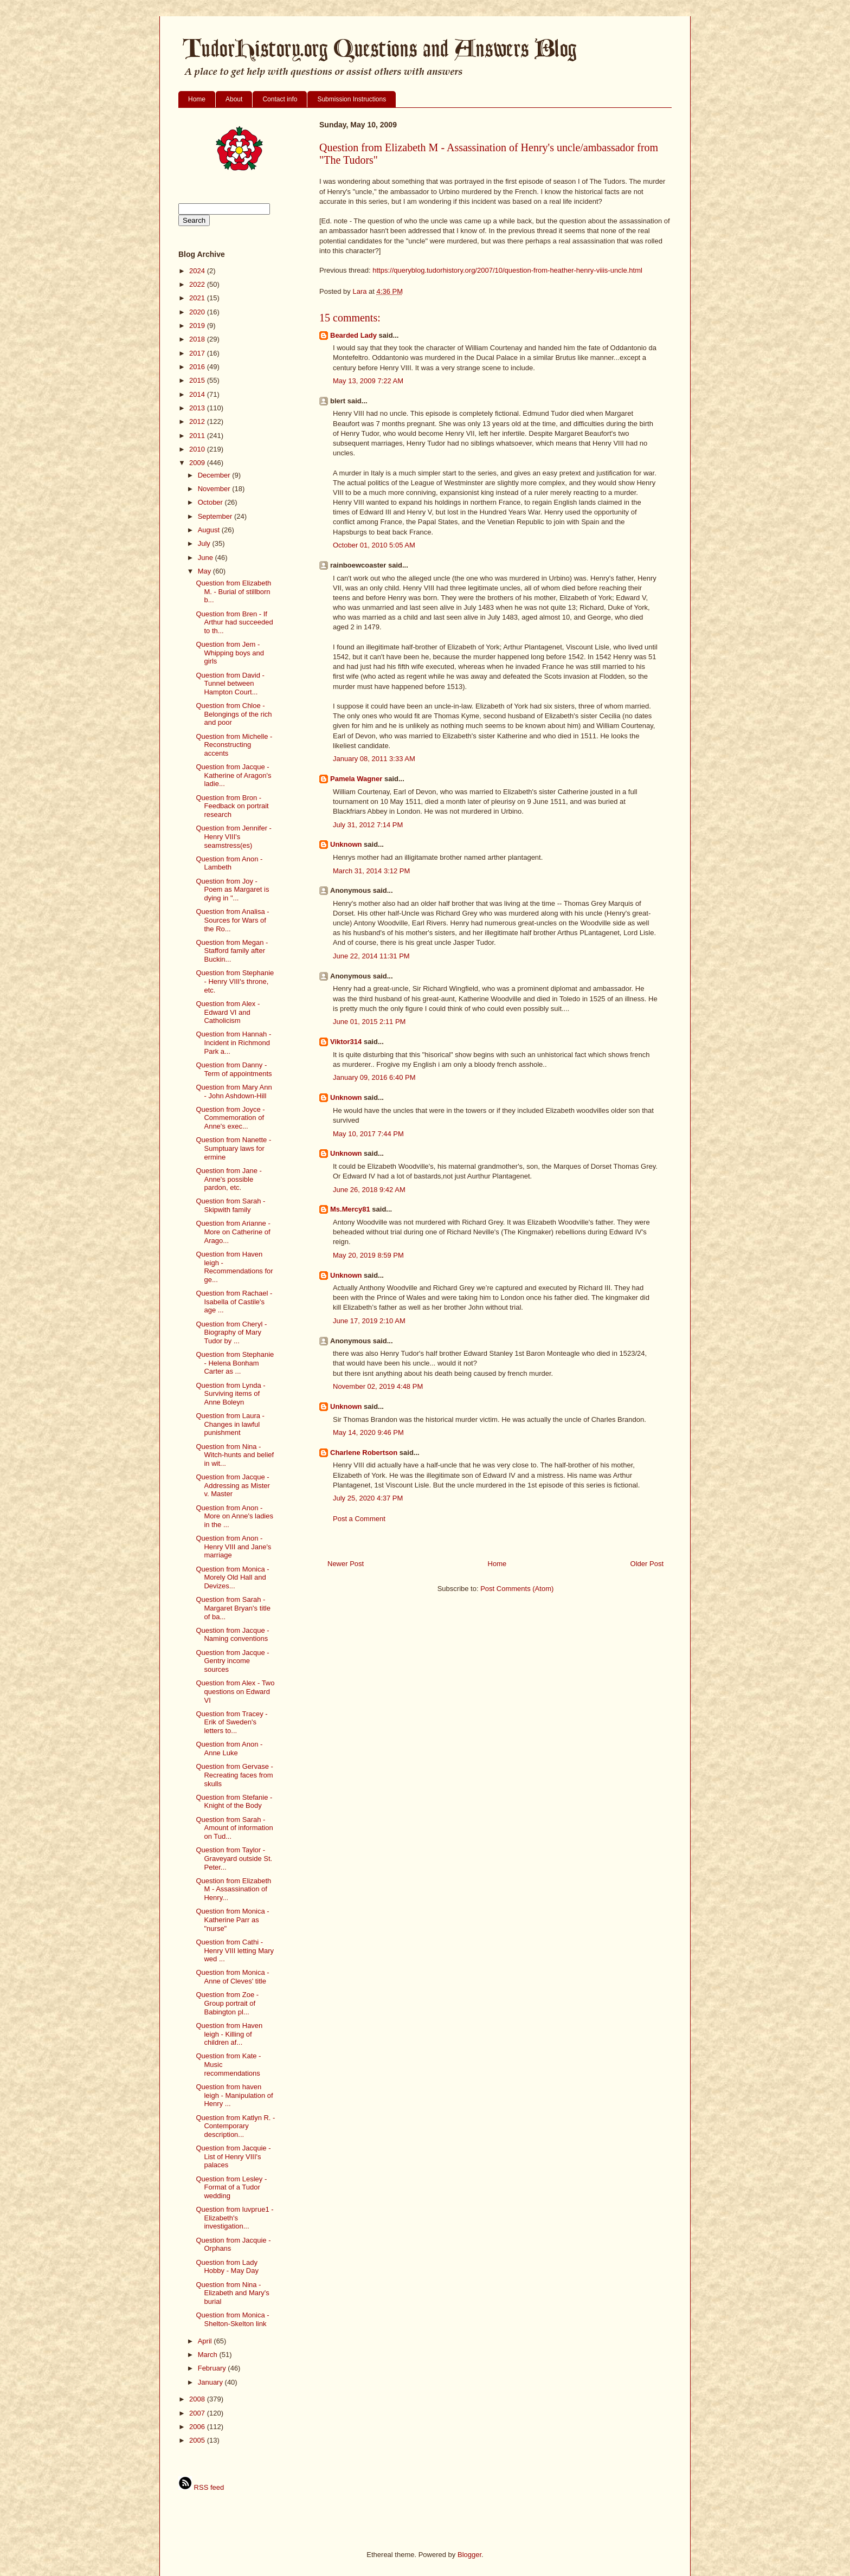  What do you see at coordinates (234, 1091) in the screenshot?
I see `Question from Mary Ann - John Ashdown-Hill` at bounding box center [234, 1091].